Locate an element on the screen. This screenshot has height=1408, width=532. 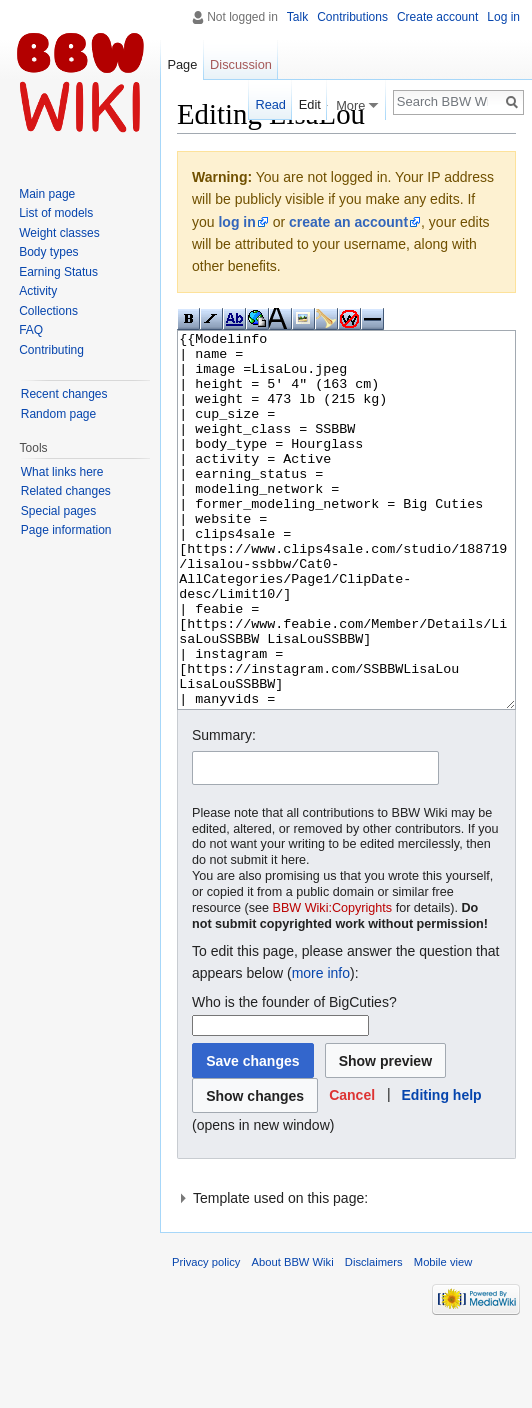
Edit is located at coordinates (310, 104).